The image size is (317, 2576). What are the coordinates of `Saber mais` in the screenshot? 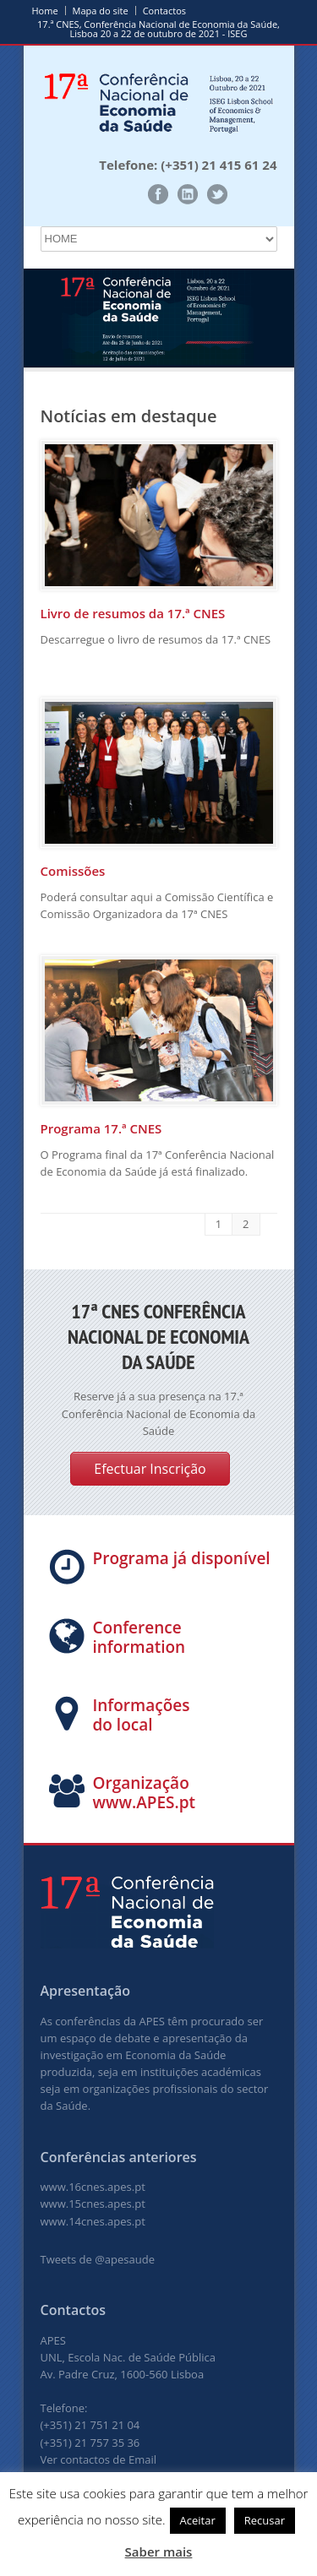 It's located at (159, 2551).